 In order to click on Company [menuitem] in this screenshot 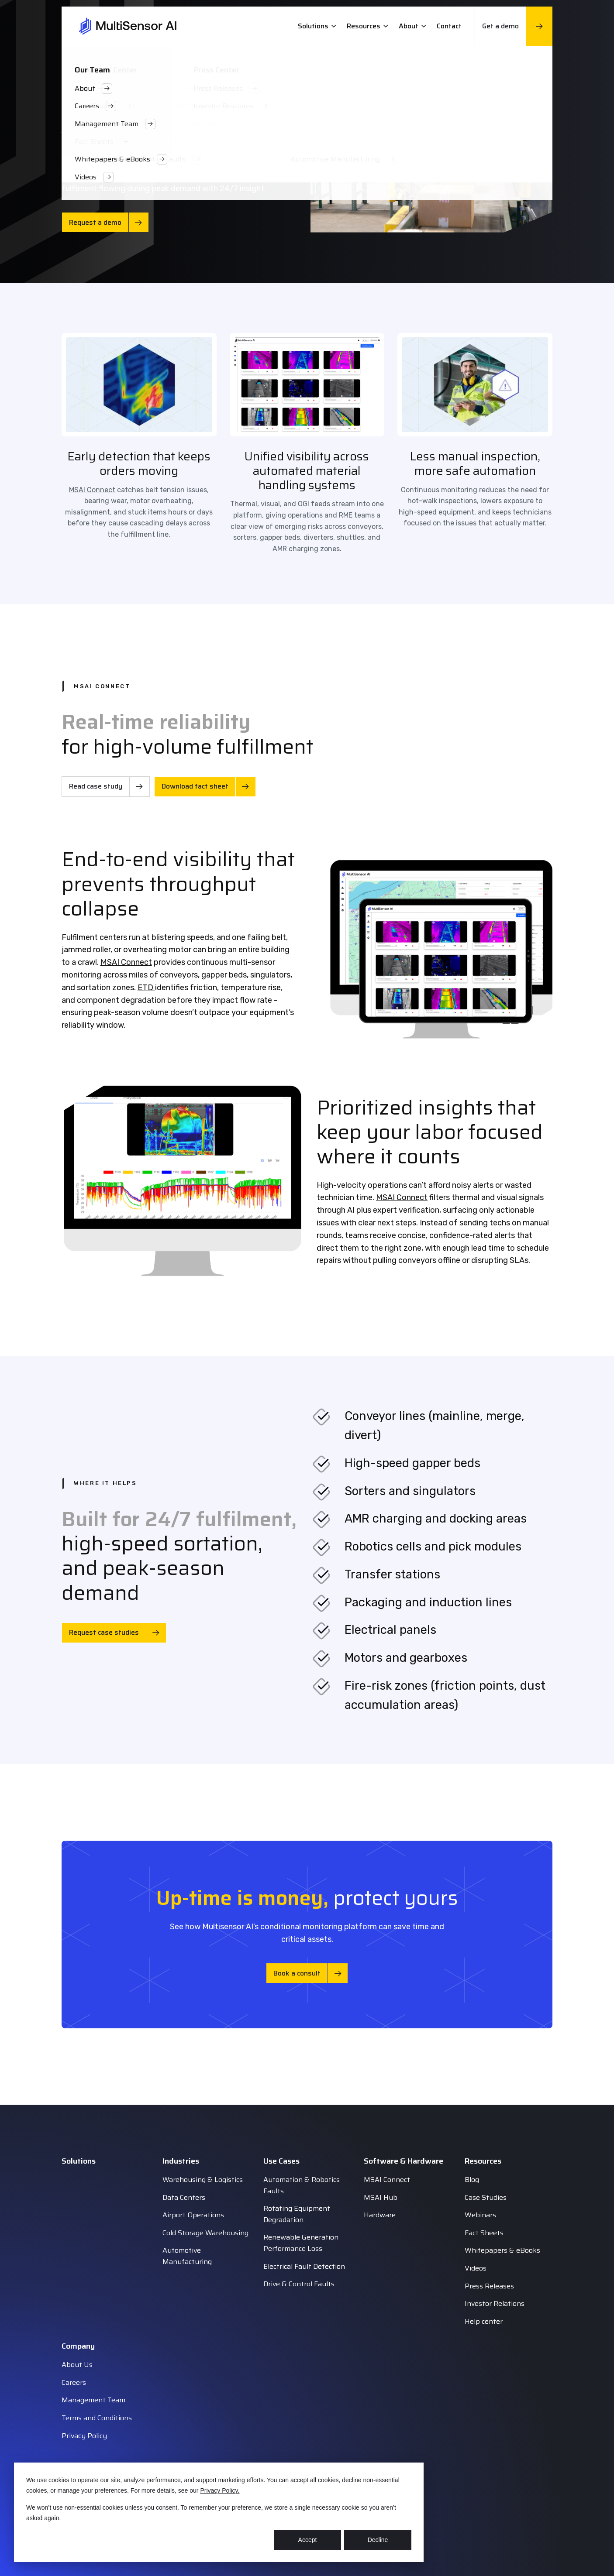, I will do `click(78, 2346)`.